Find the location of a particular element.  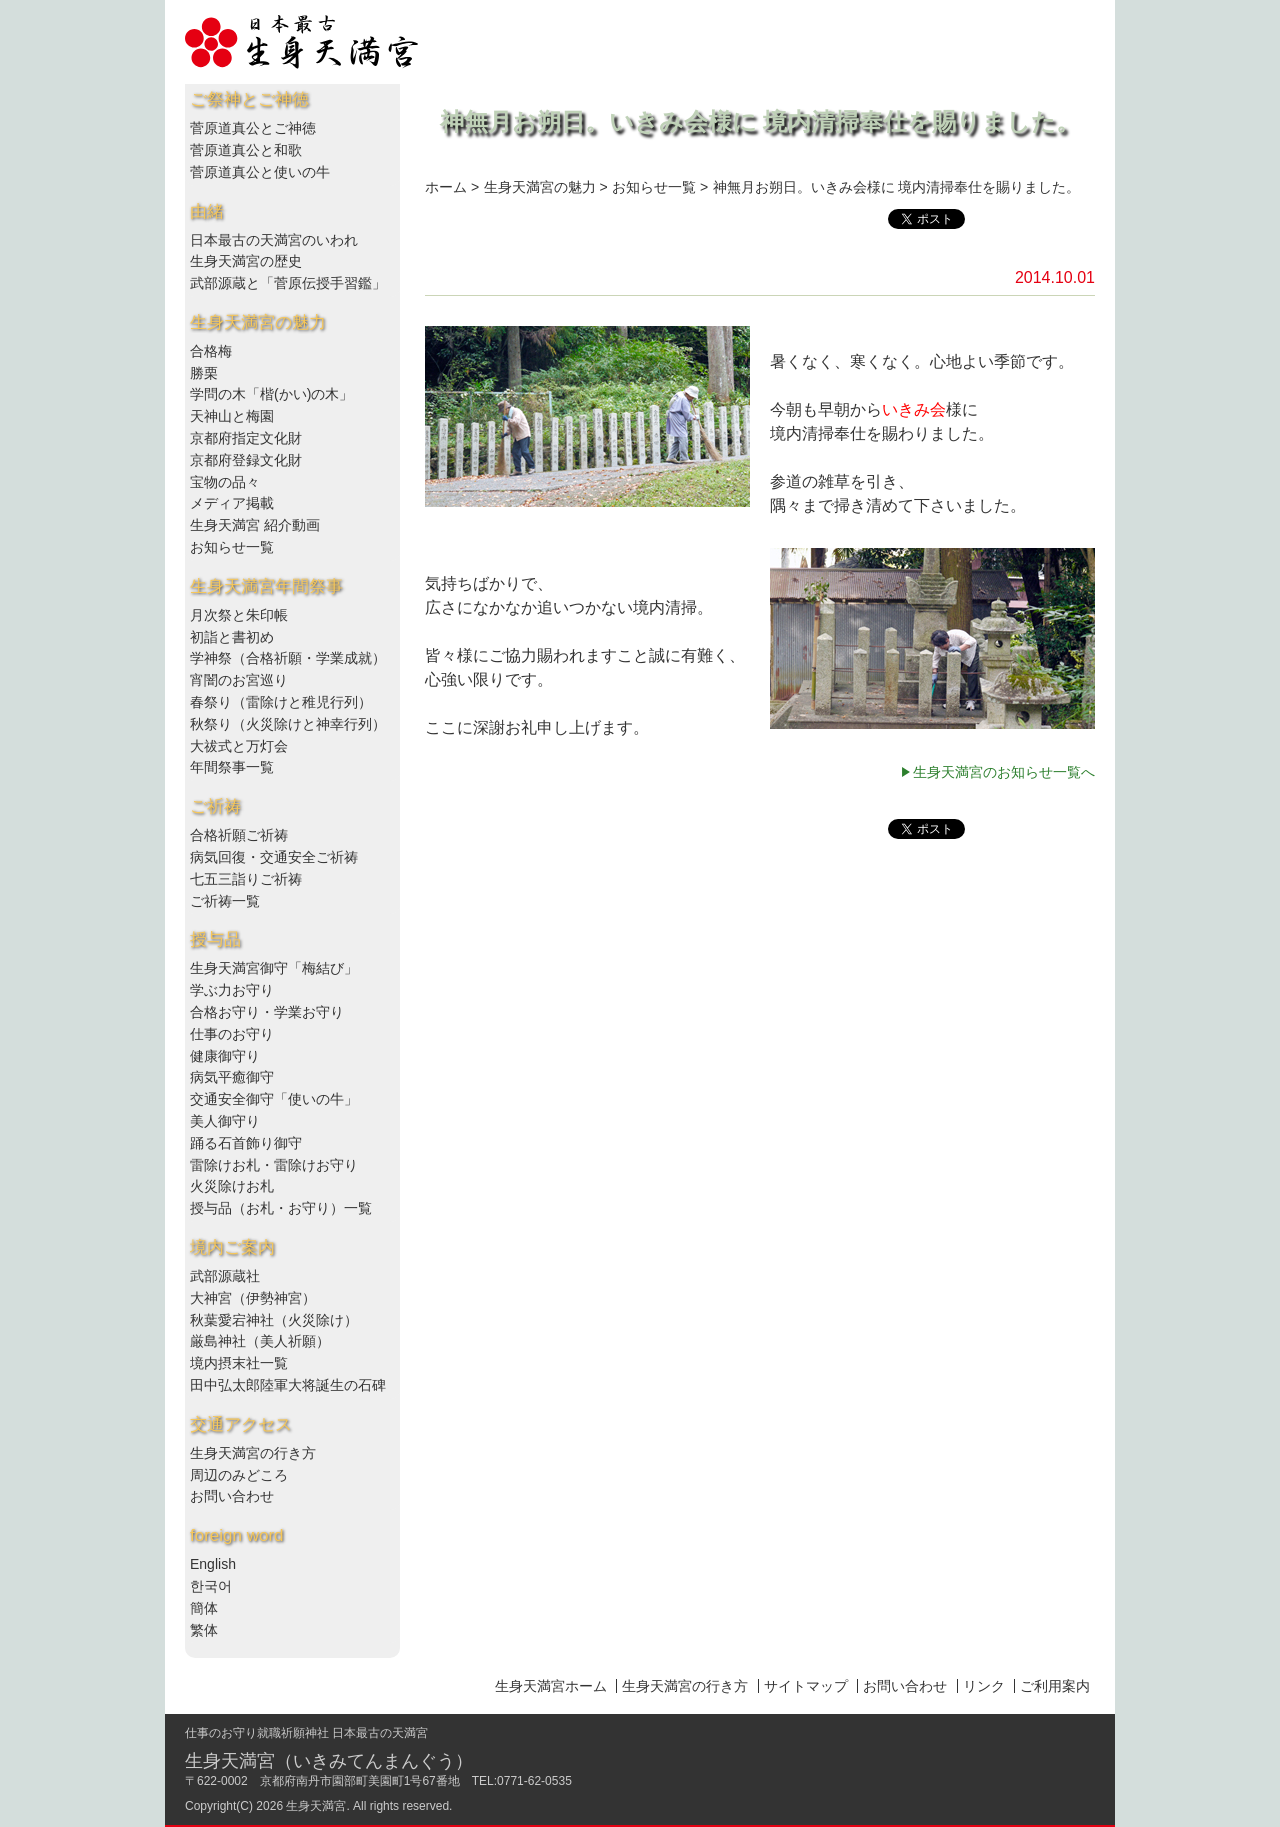

お問い合わせ is located at coordinates (232, 1496).